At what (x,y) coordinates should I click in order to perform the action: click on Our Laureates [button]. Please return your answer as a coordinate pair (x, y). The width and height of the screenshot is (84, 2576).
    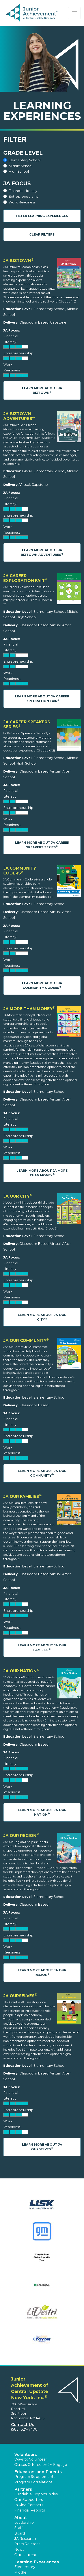
    Looking at the image, I should click on (27, 2555).